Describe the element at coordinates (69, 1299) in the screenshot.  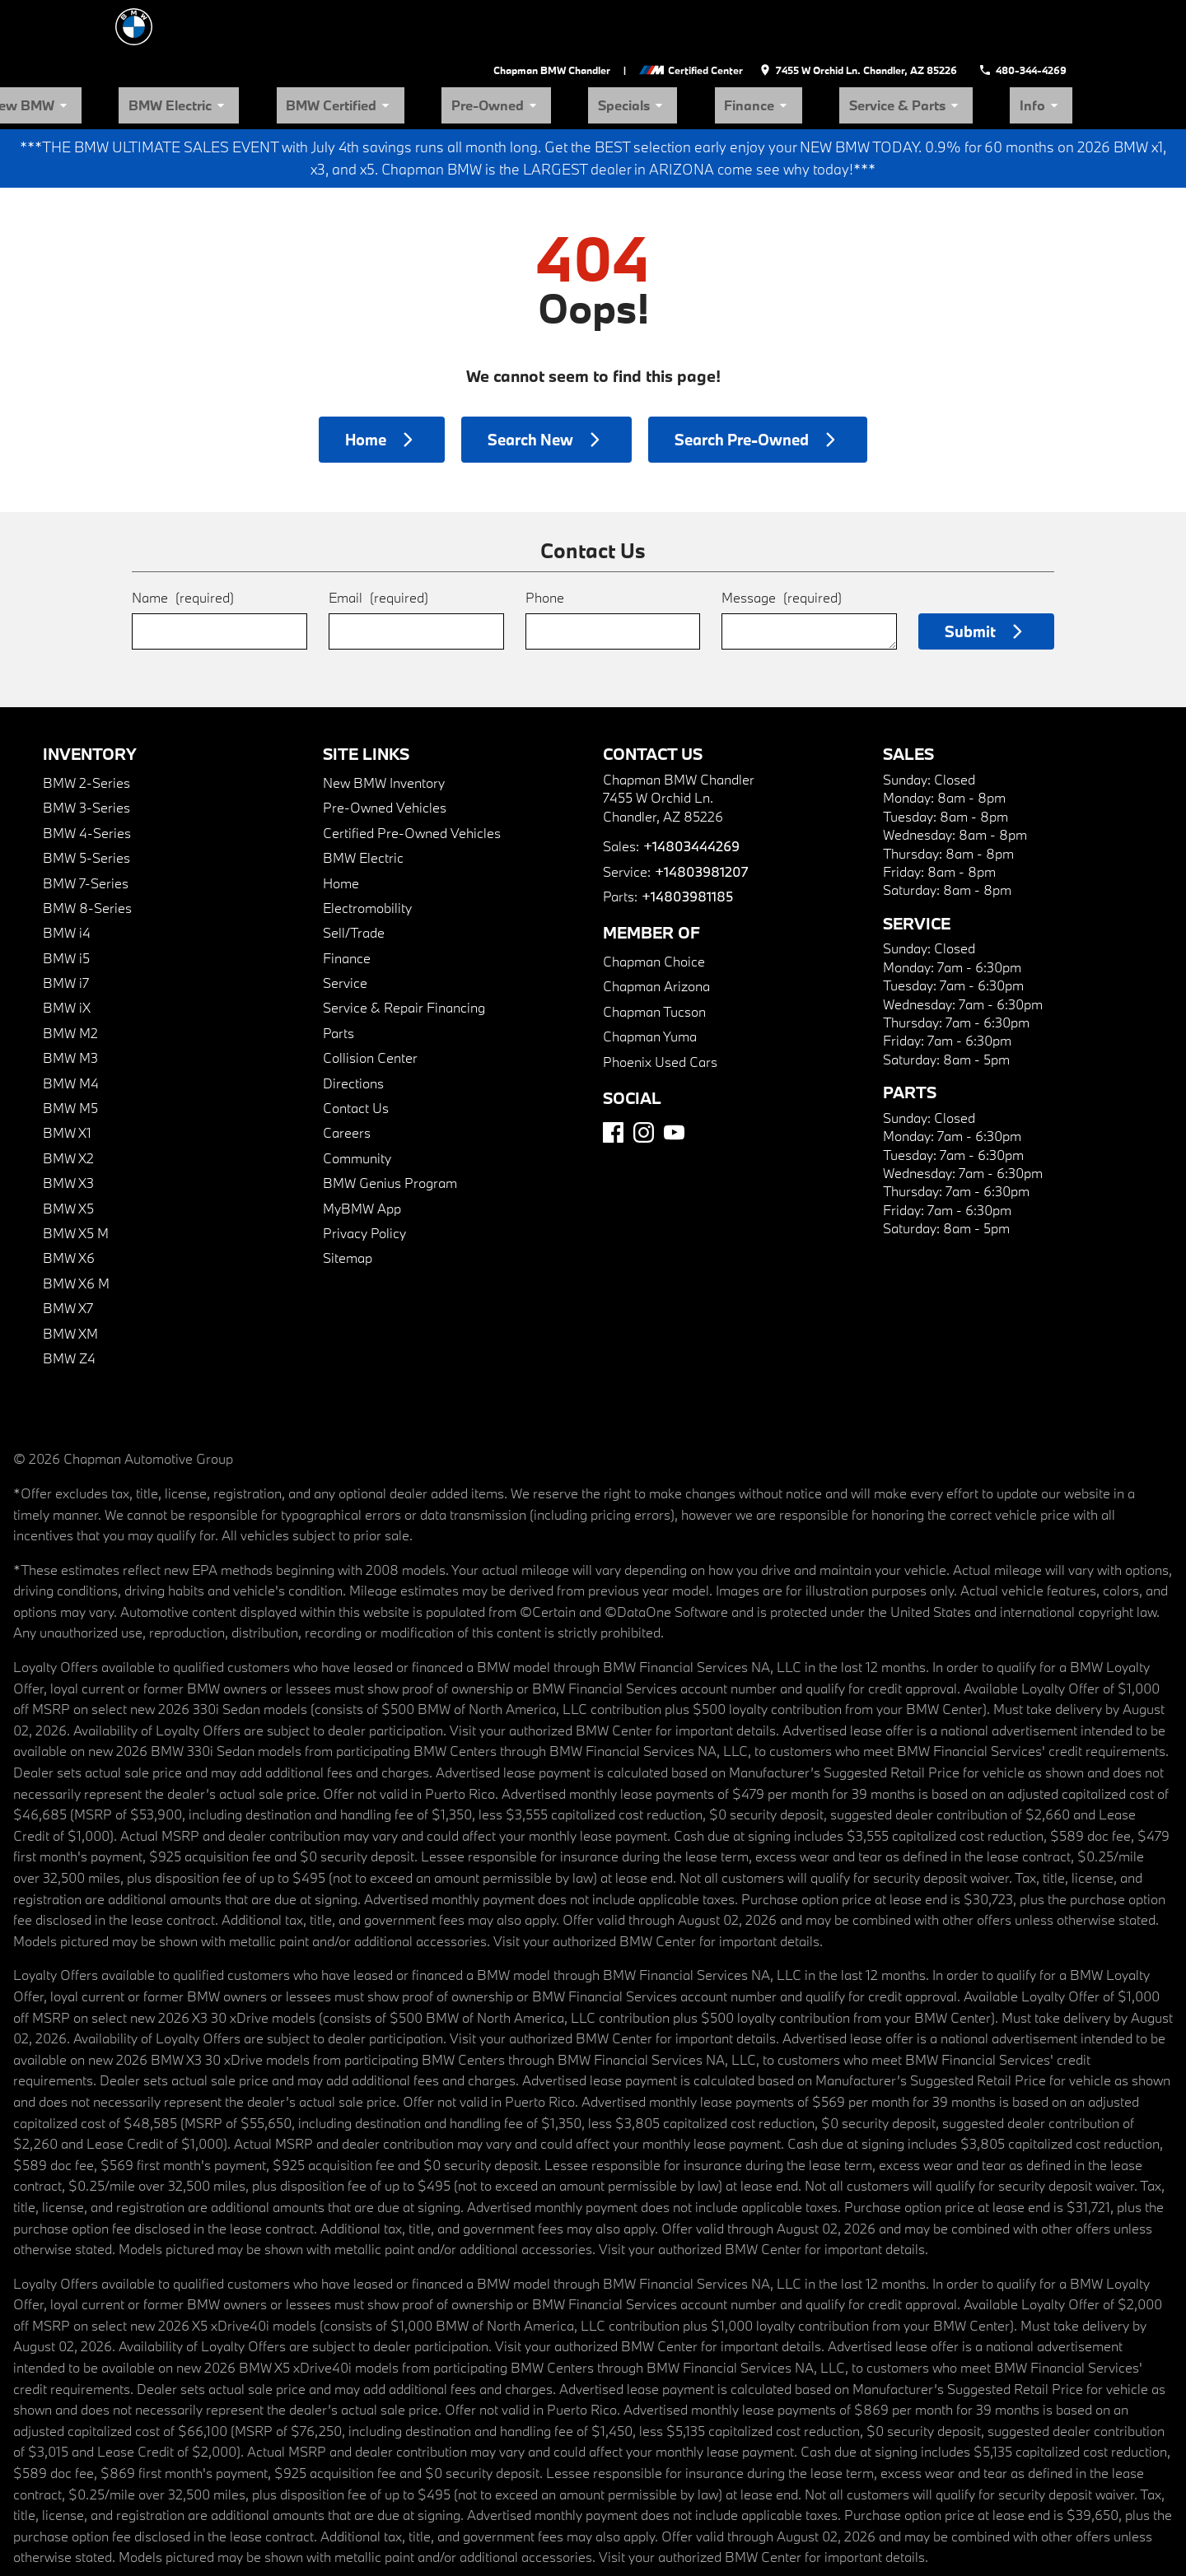
I see `BMW Z4` at that location.